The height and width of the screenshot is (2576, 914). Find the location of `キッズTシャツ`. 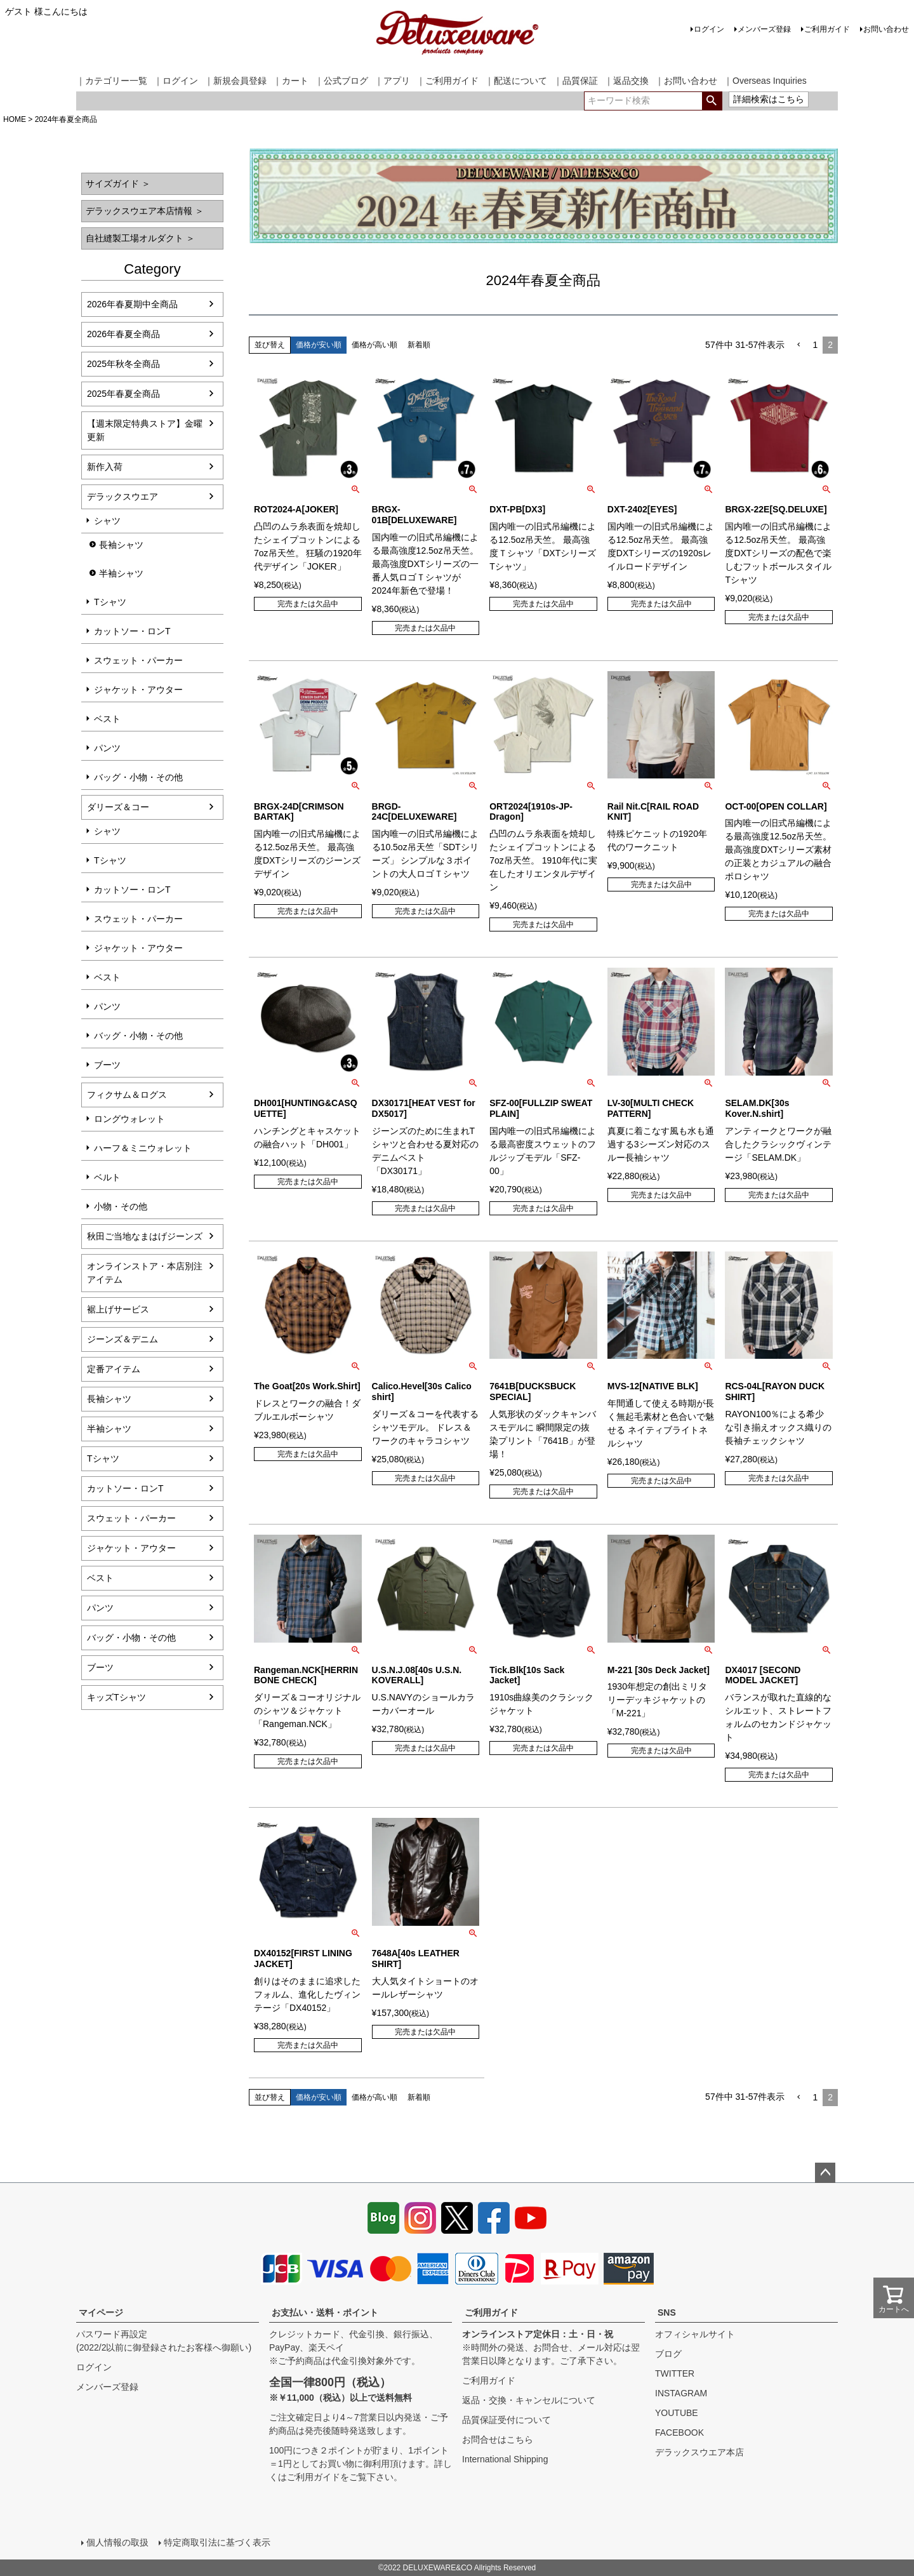

キッズTシャツ is located at coordinates (116, 1697).